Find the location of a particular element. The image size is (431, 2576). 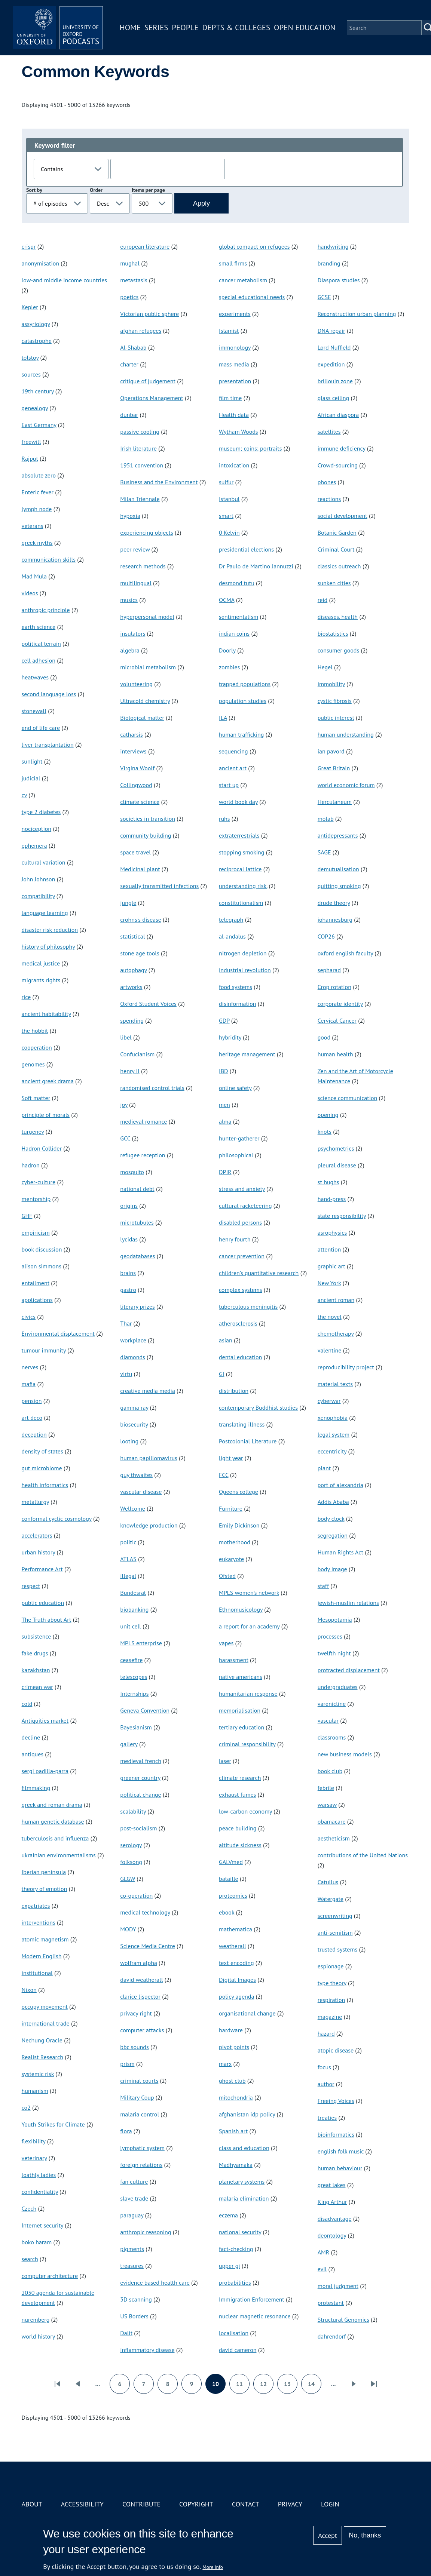

metallurgy is located at coordinates (35, 1501).